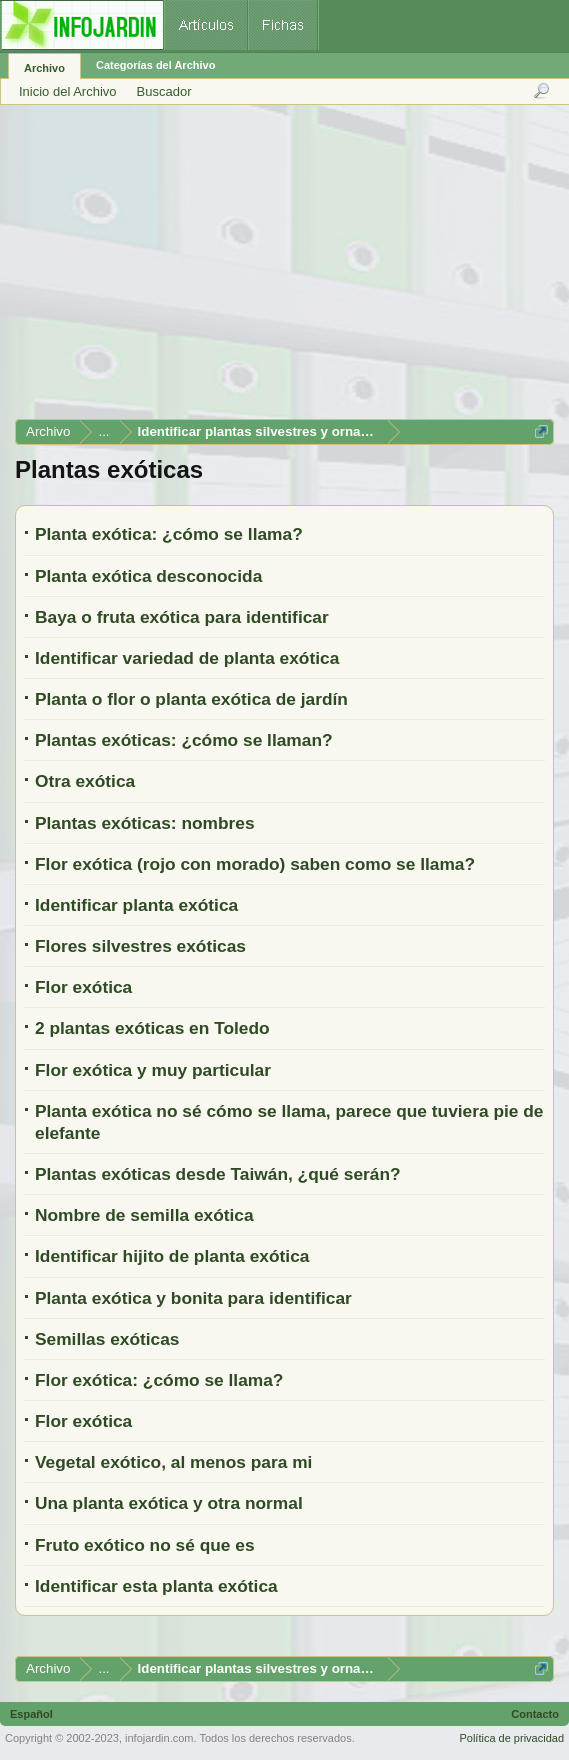 The width and height of the screenshot is (569, 1760). Describe the element at coordinates (156, 1586) in the screenshot. I see `Identificar esta planta exótica` at that location.